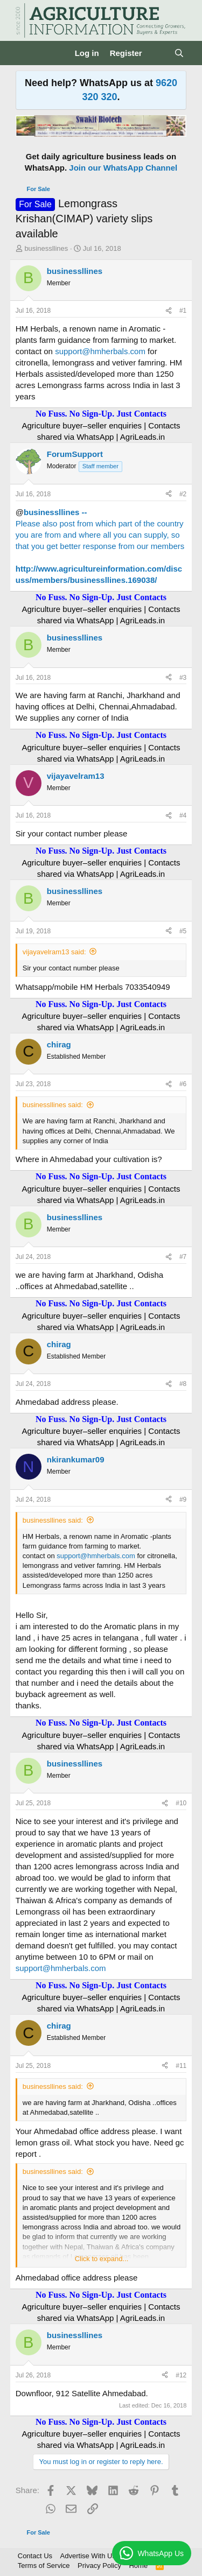 This screenshot has width=202, height=2576. Describe the element at coordinates (169, 311) in the screenshot. I see `[Share]` at that location.